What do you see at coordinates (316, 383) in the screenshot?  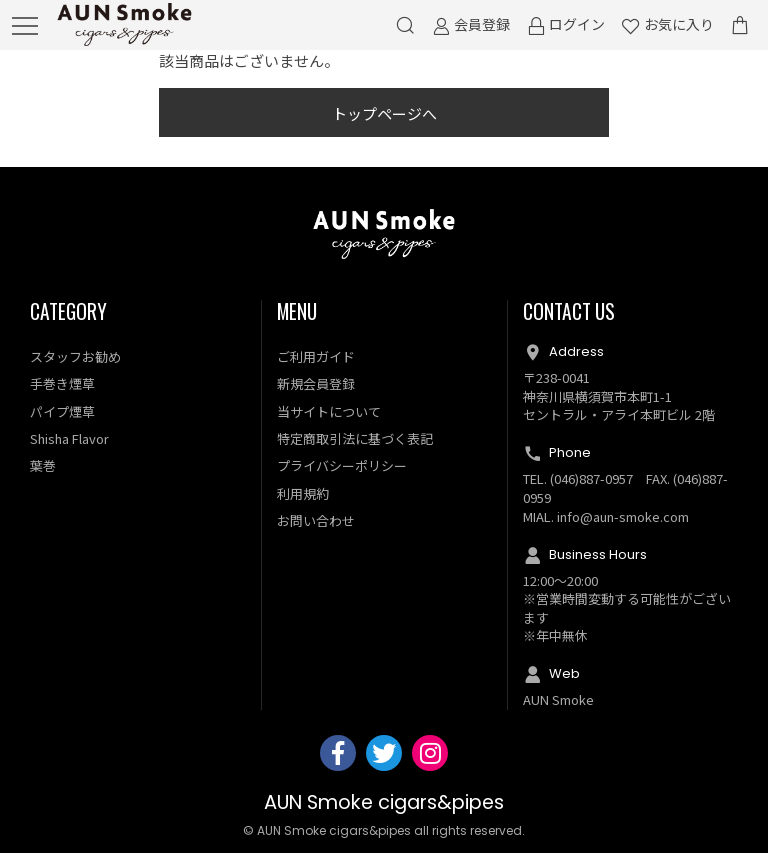 I see `新規会員登録` at bounding box center [316, 383].